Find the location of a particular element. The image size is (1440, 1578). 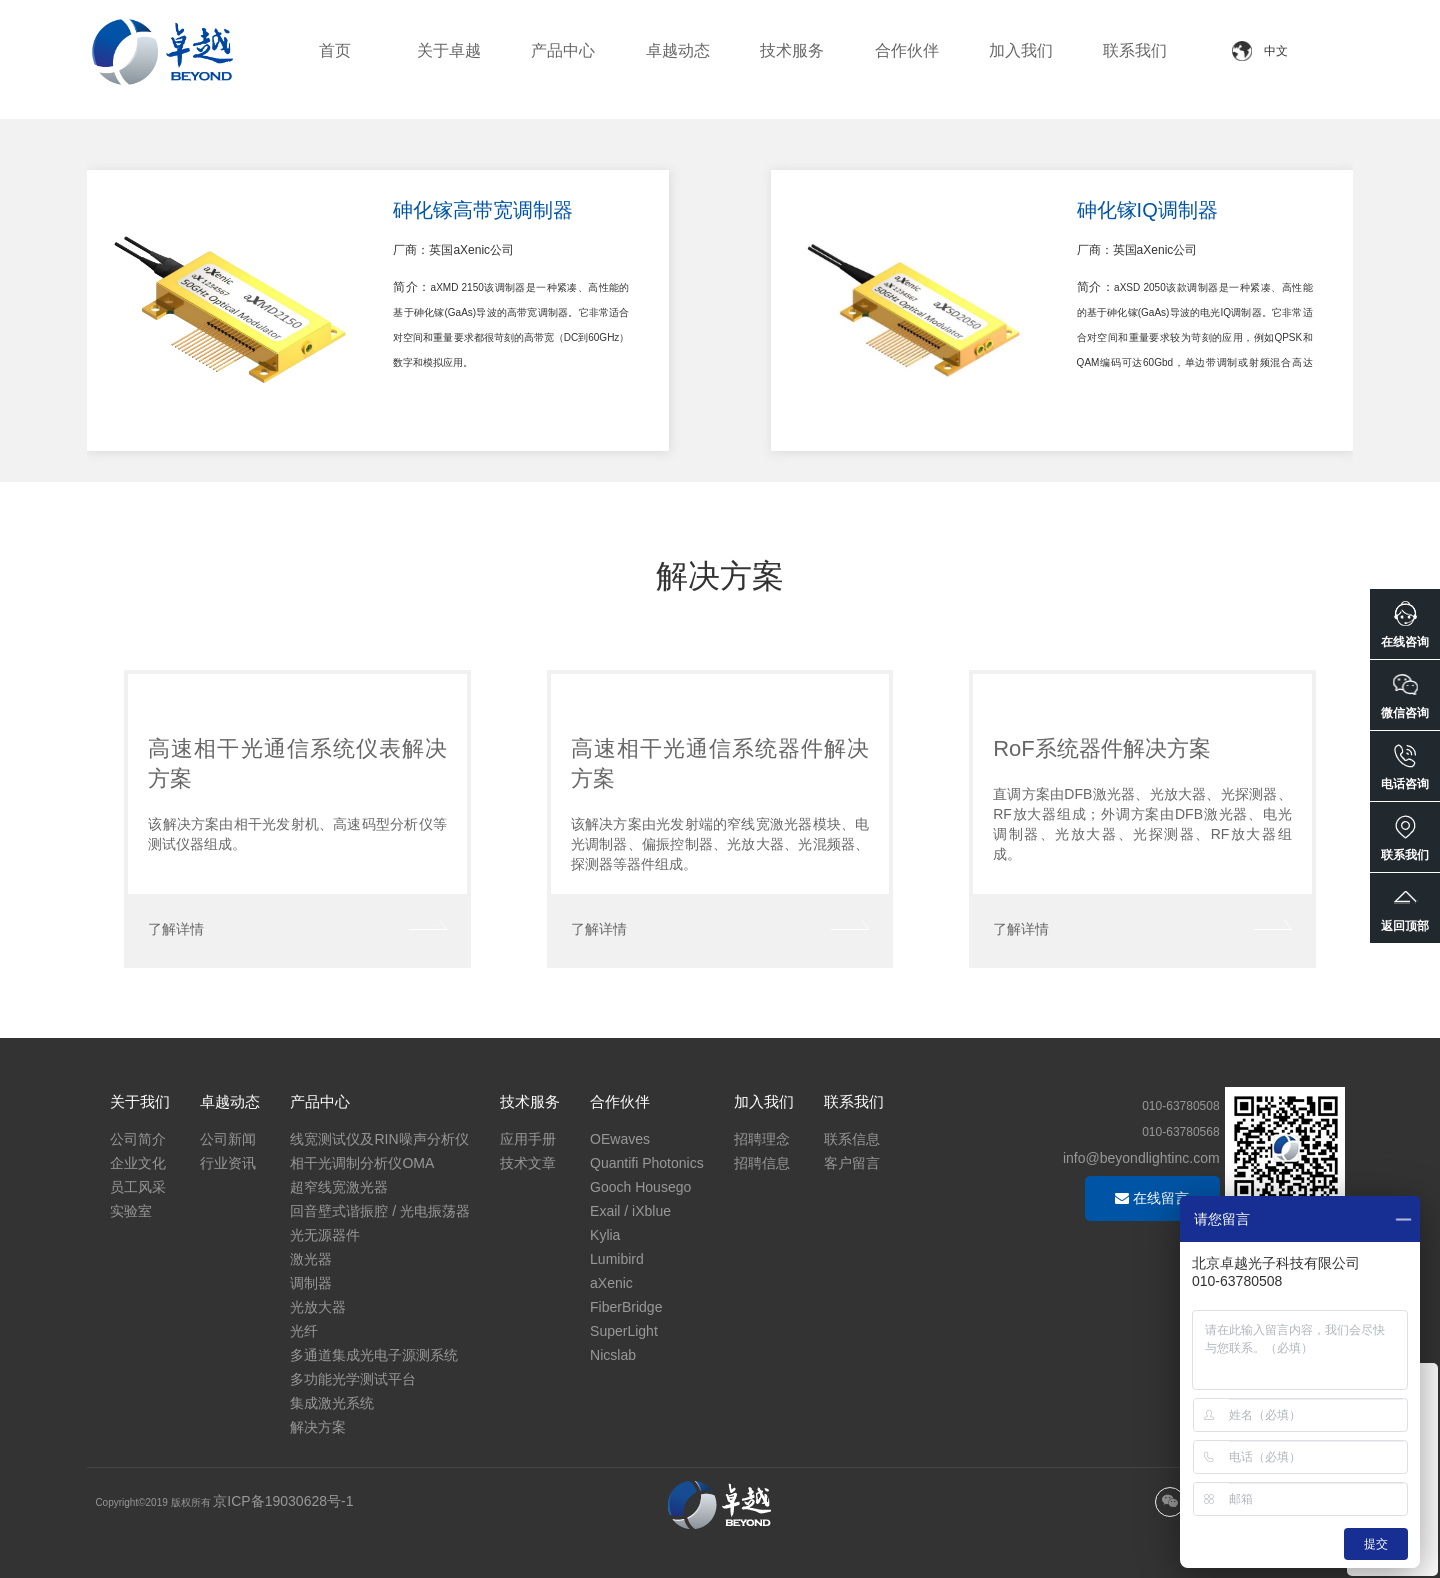

回音壁式谐振腔 / 光电振荡器 is located at coordinates (380, 1211).